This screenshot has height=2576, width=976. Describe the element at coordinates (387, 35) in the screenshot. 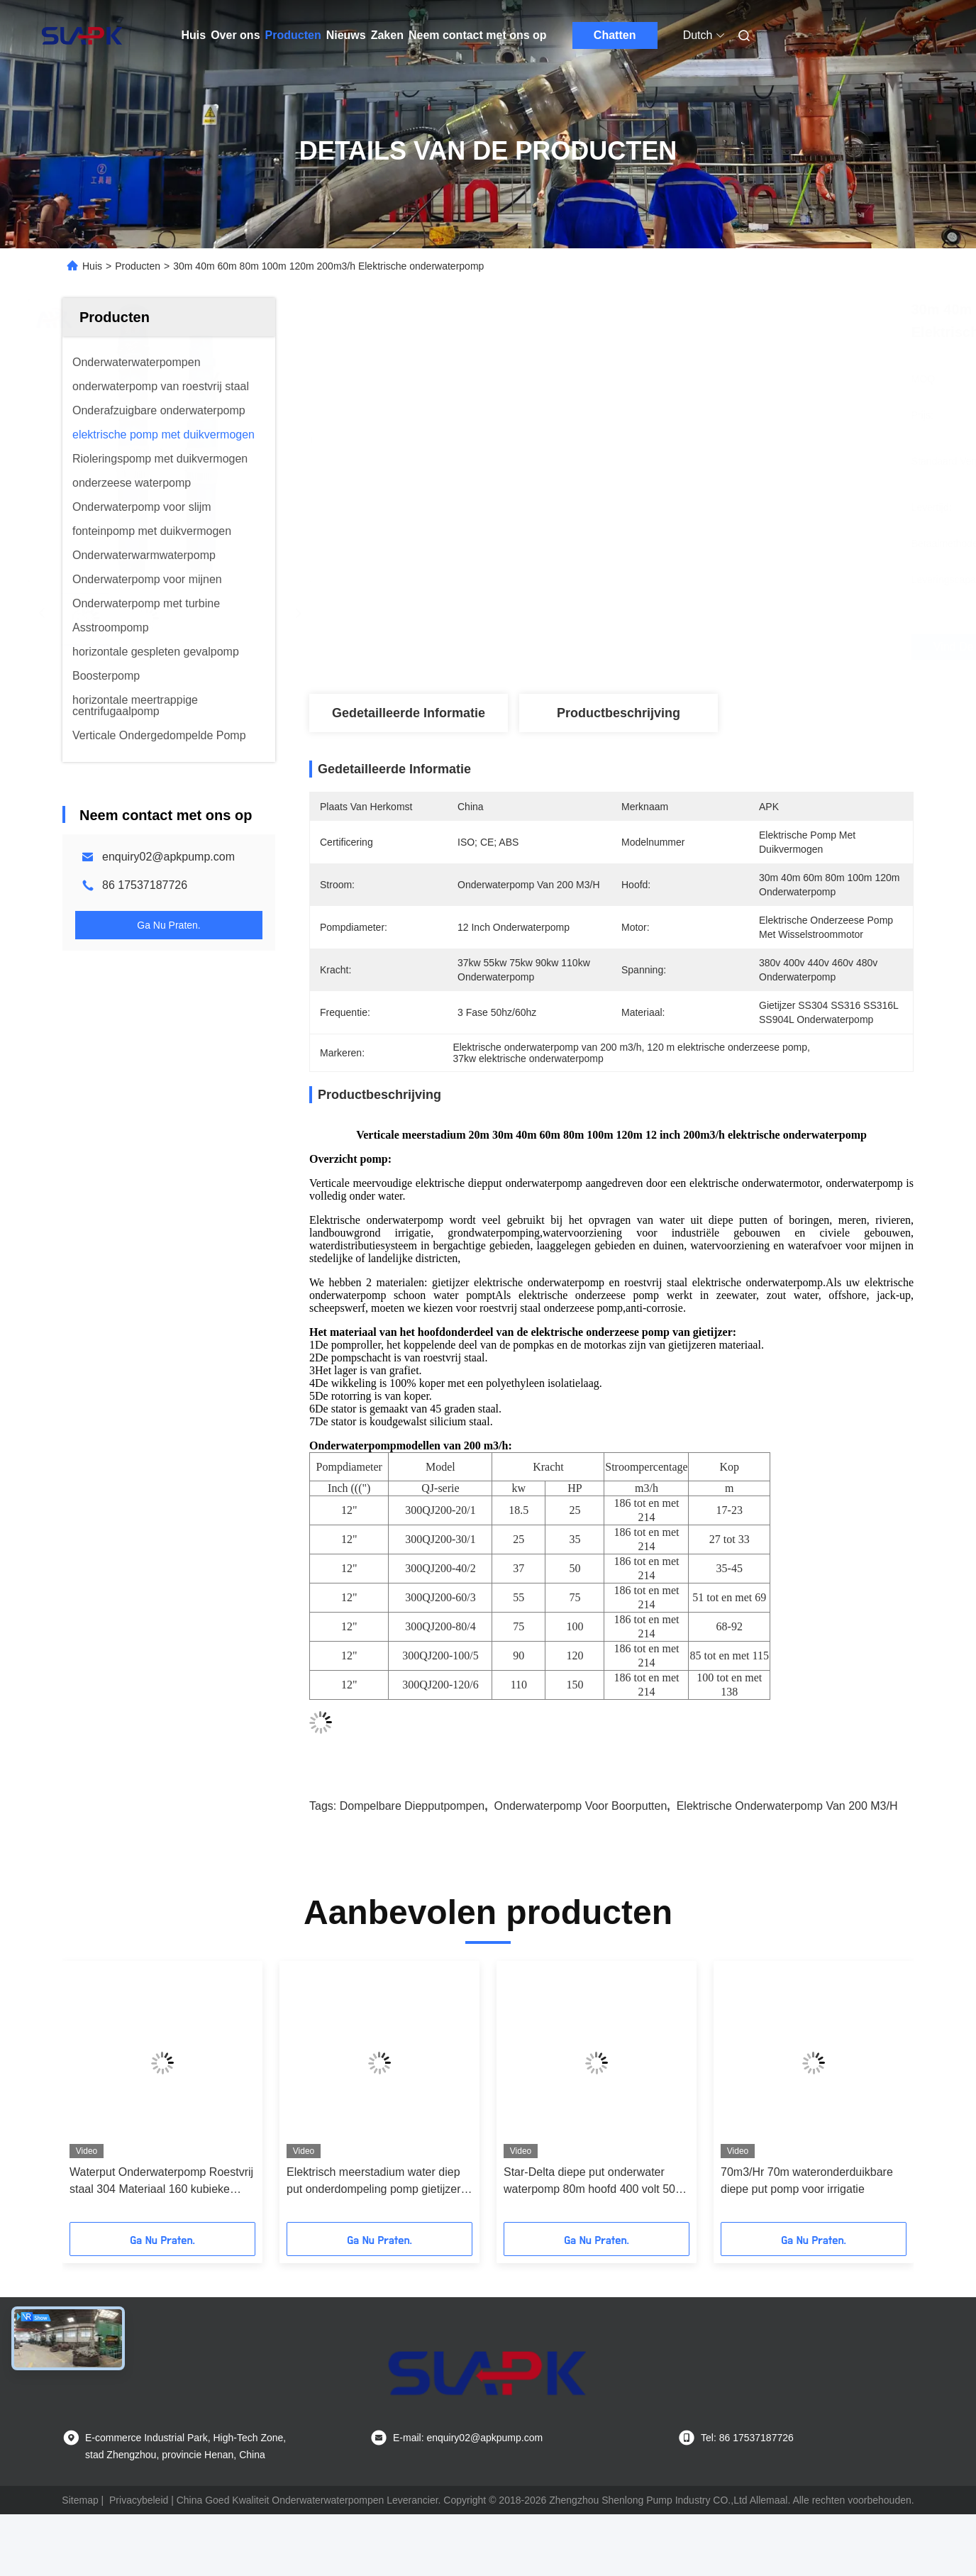

I see `Zaken` at that location.